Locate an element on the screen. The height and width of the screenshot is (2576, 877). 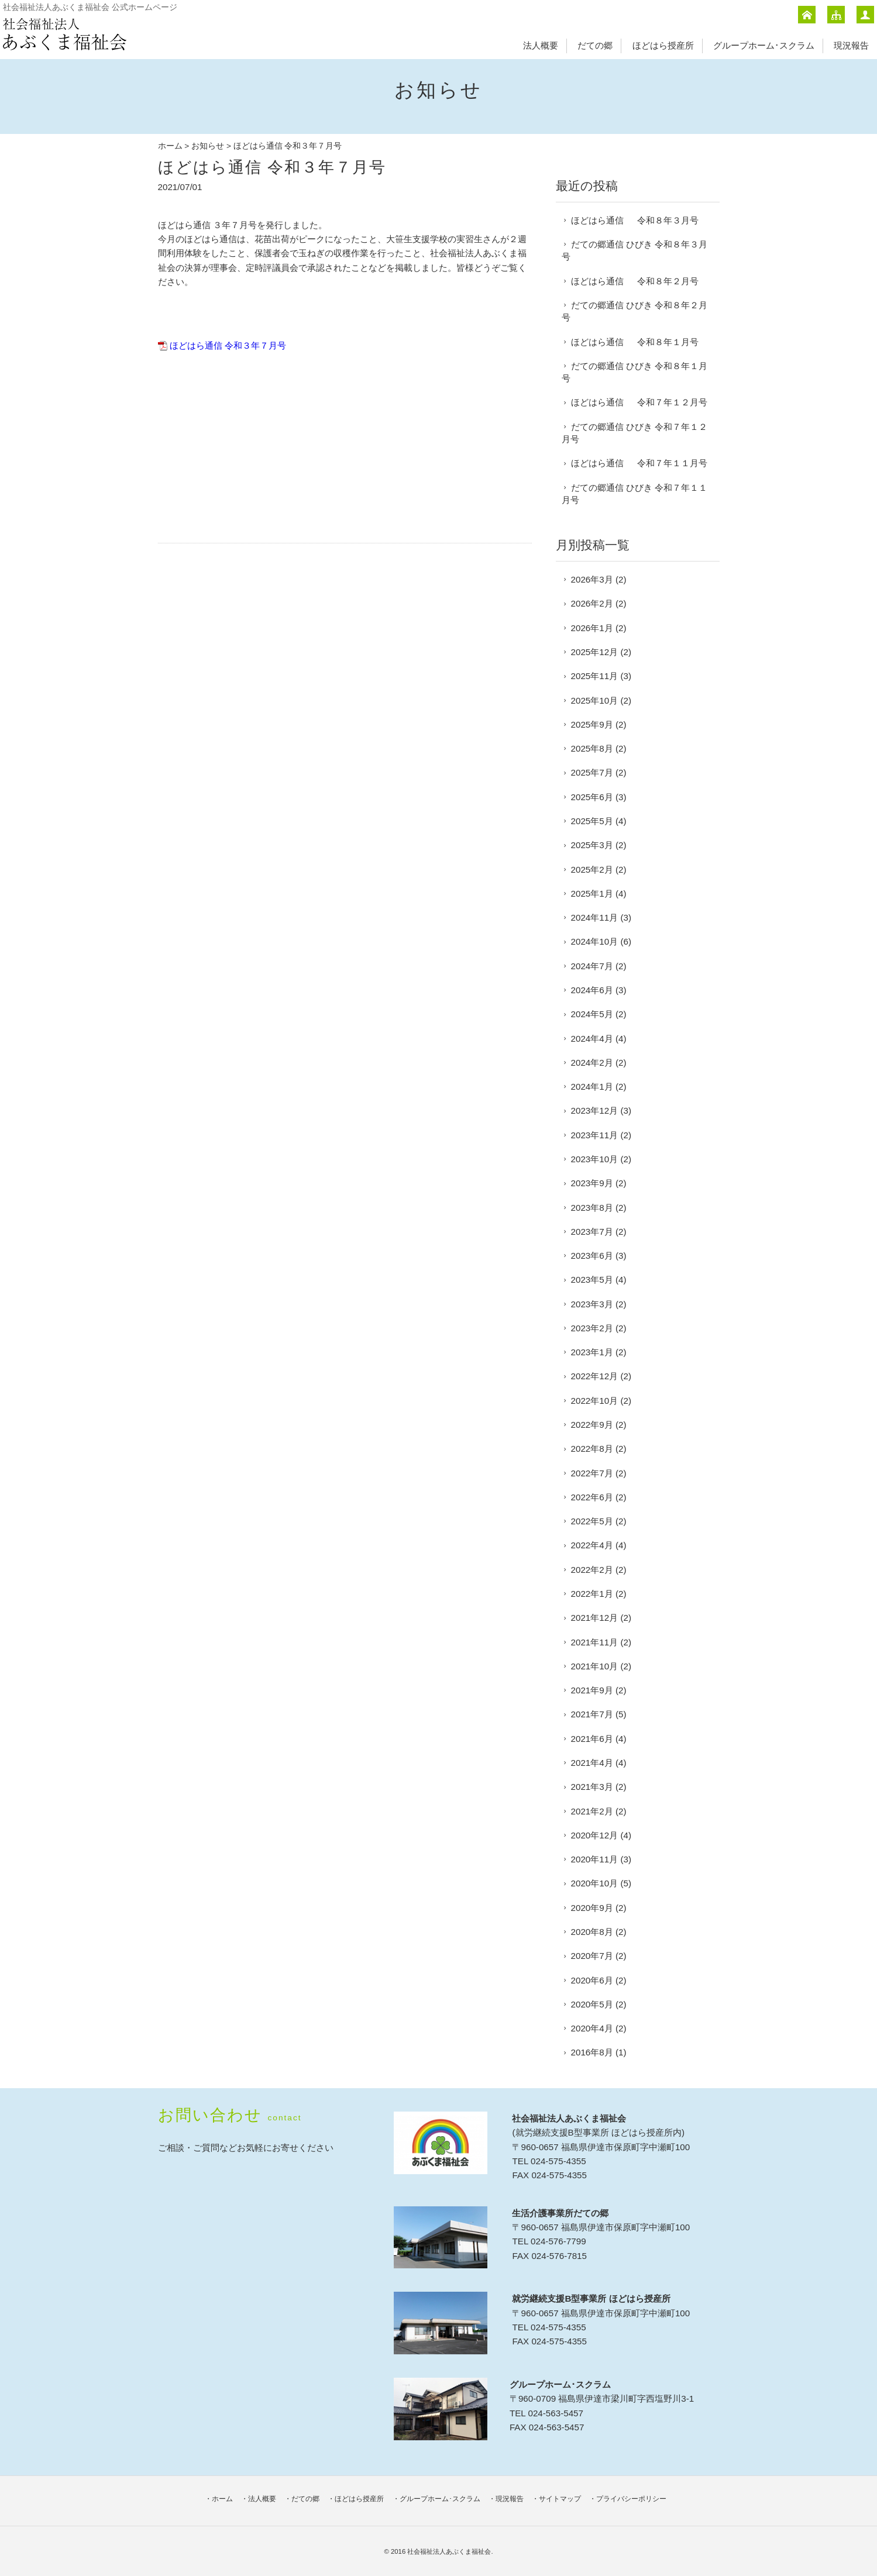
2023年12月 is located at coordinates (594, 1110).